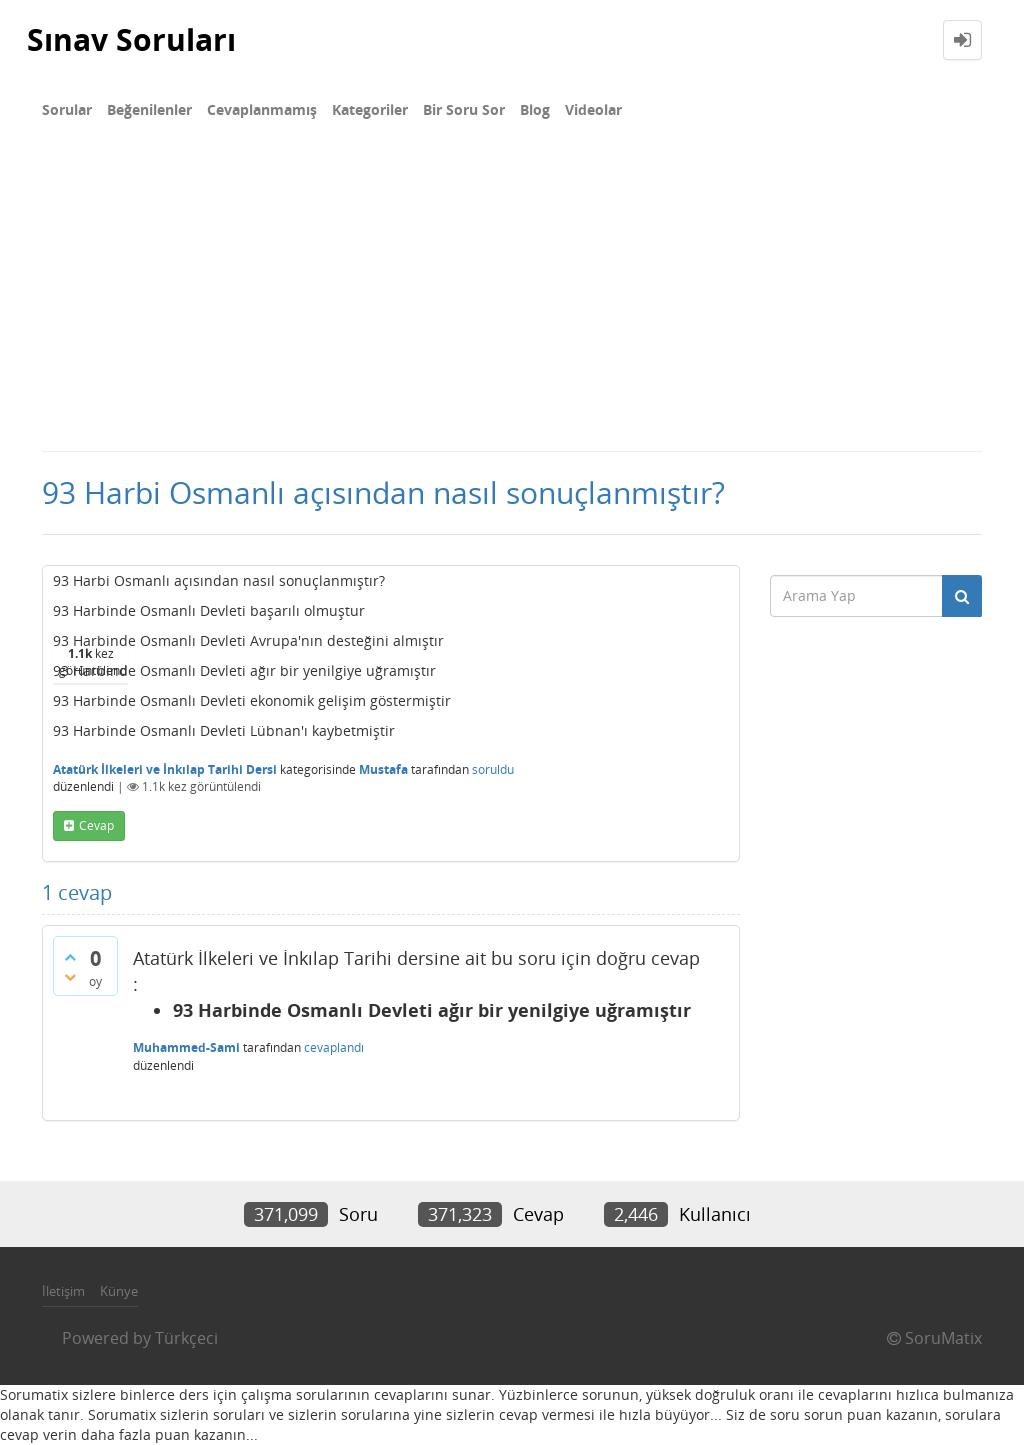  What do you see at coordinates (262, 109) in the screenshot?
I see `Cevaplanmamış` at bounding box center [262, 109].